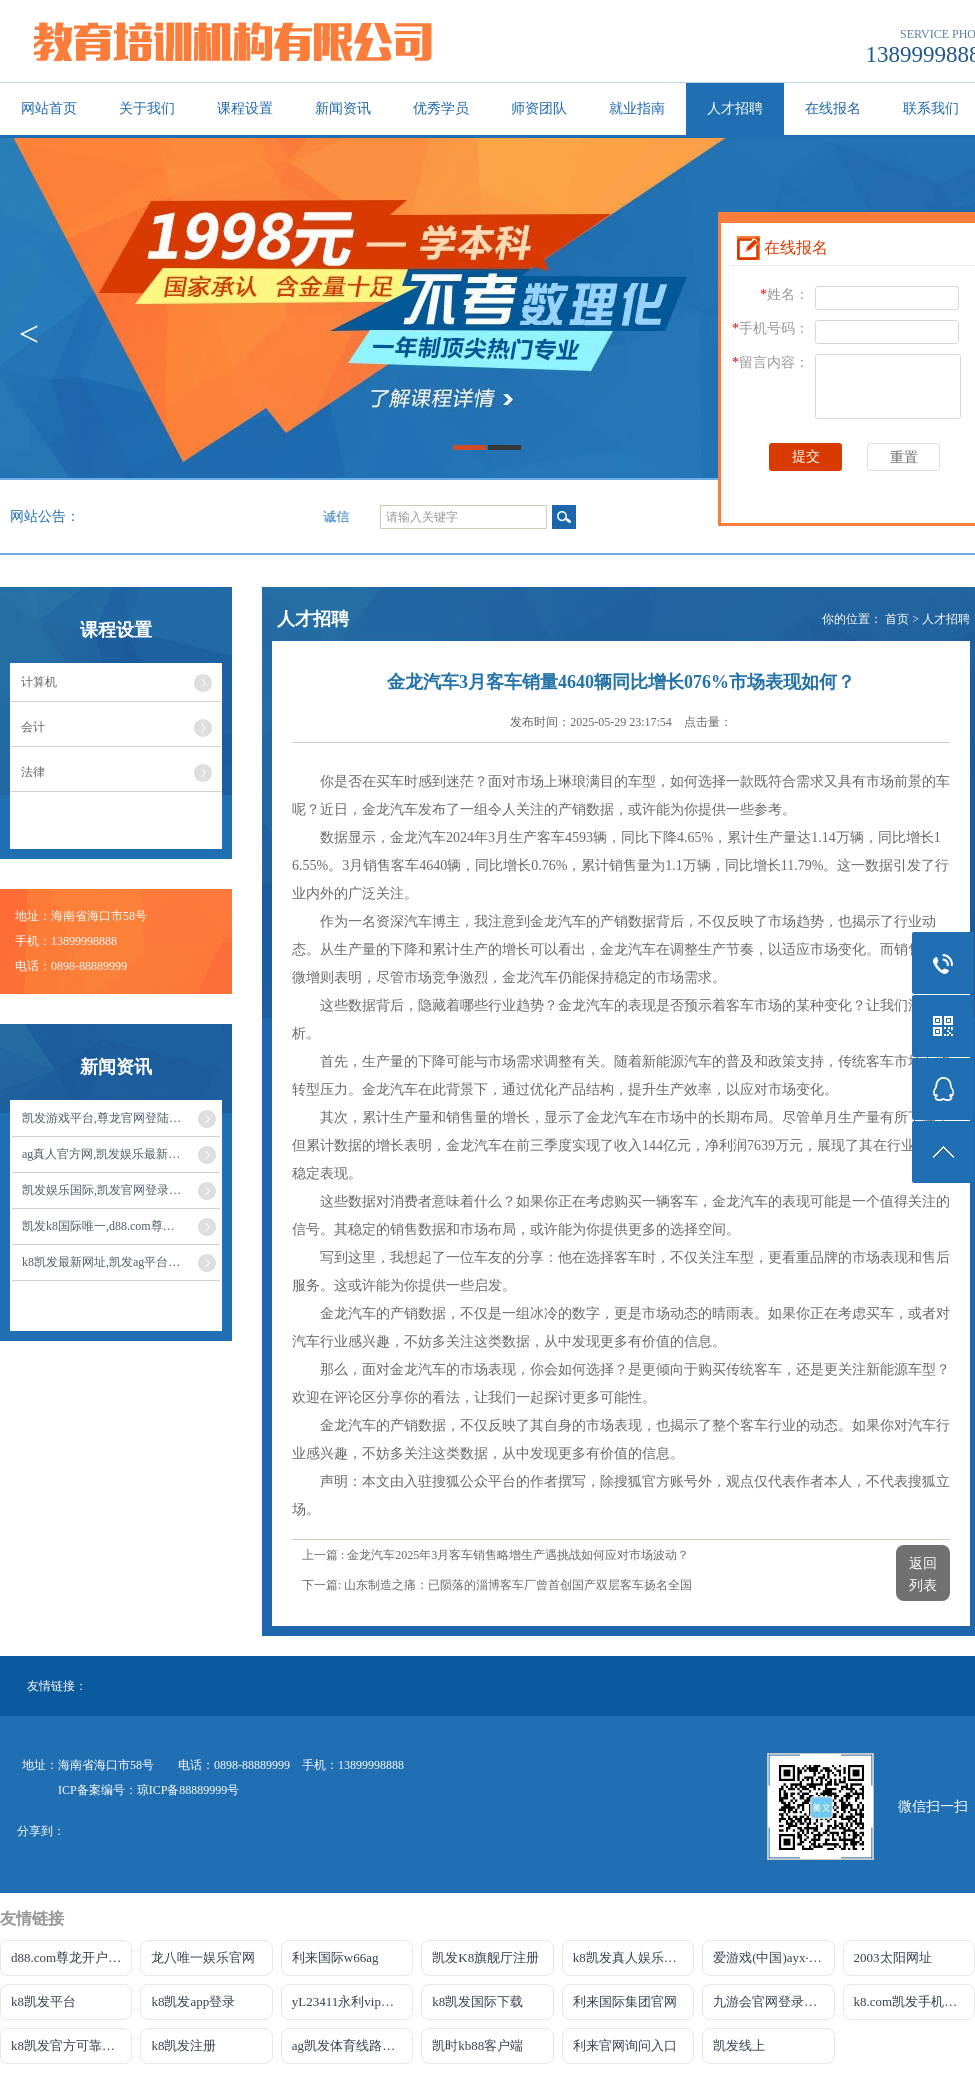 This screenshot has height=2080, width=975. I want to click on ag凯发体育线路检测, so click(350, 2045).